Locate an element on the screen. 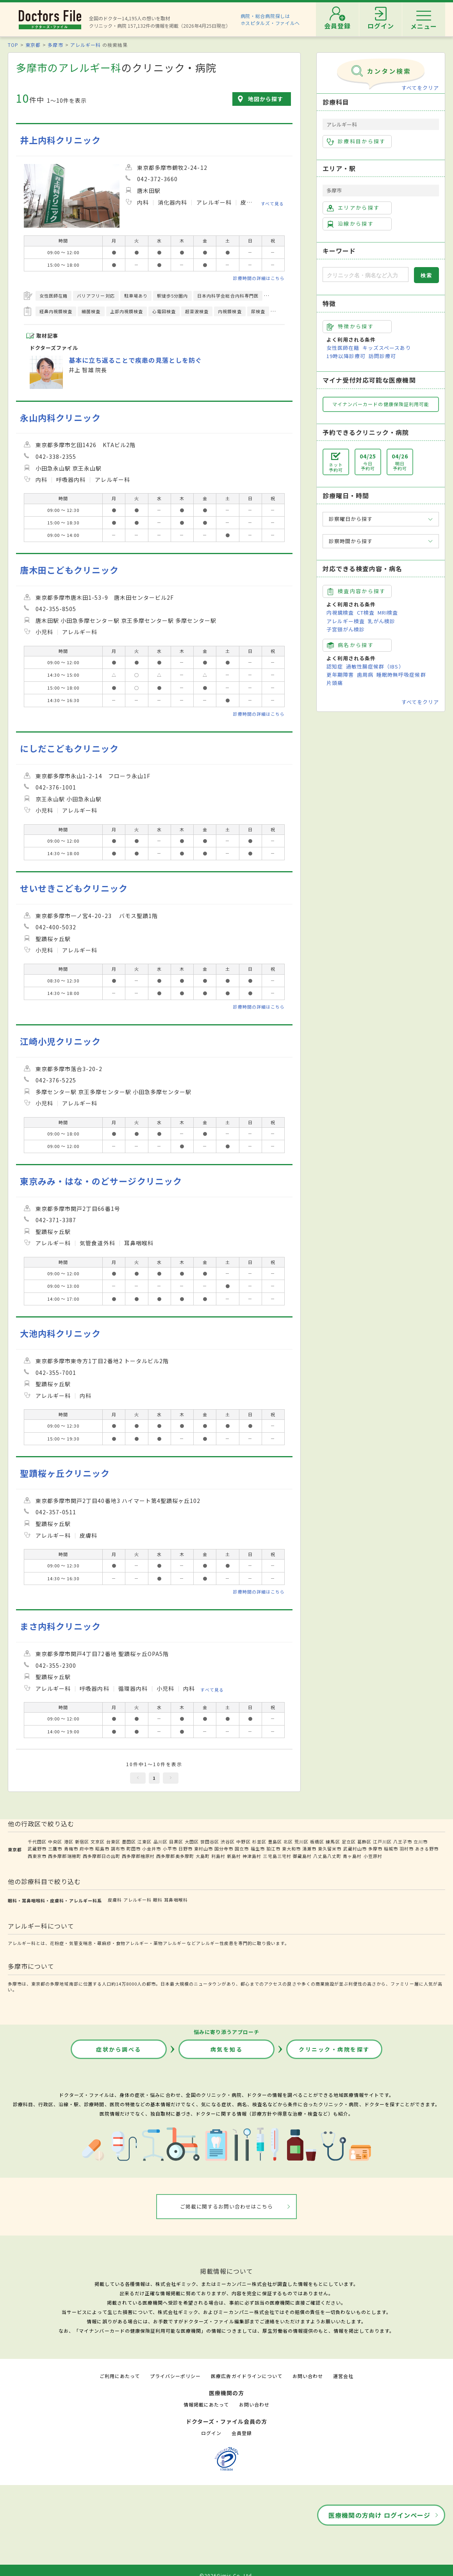  大田区 is located at coordinates (192, 1841).